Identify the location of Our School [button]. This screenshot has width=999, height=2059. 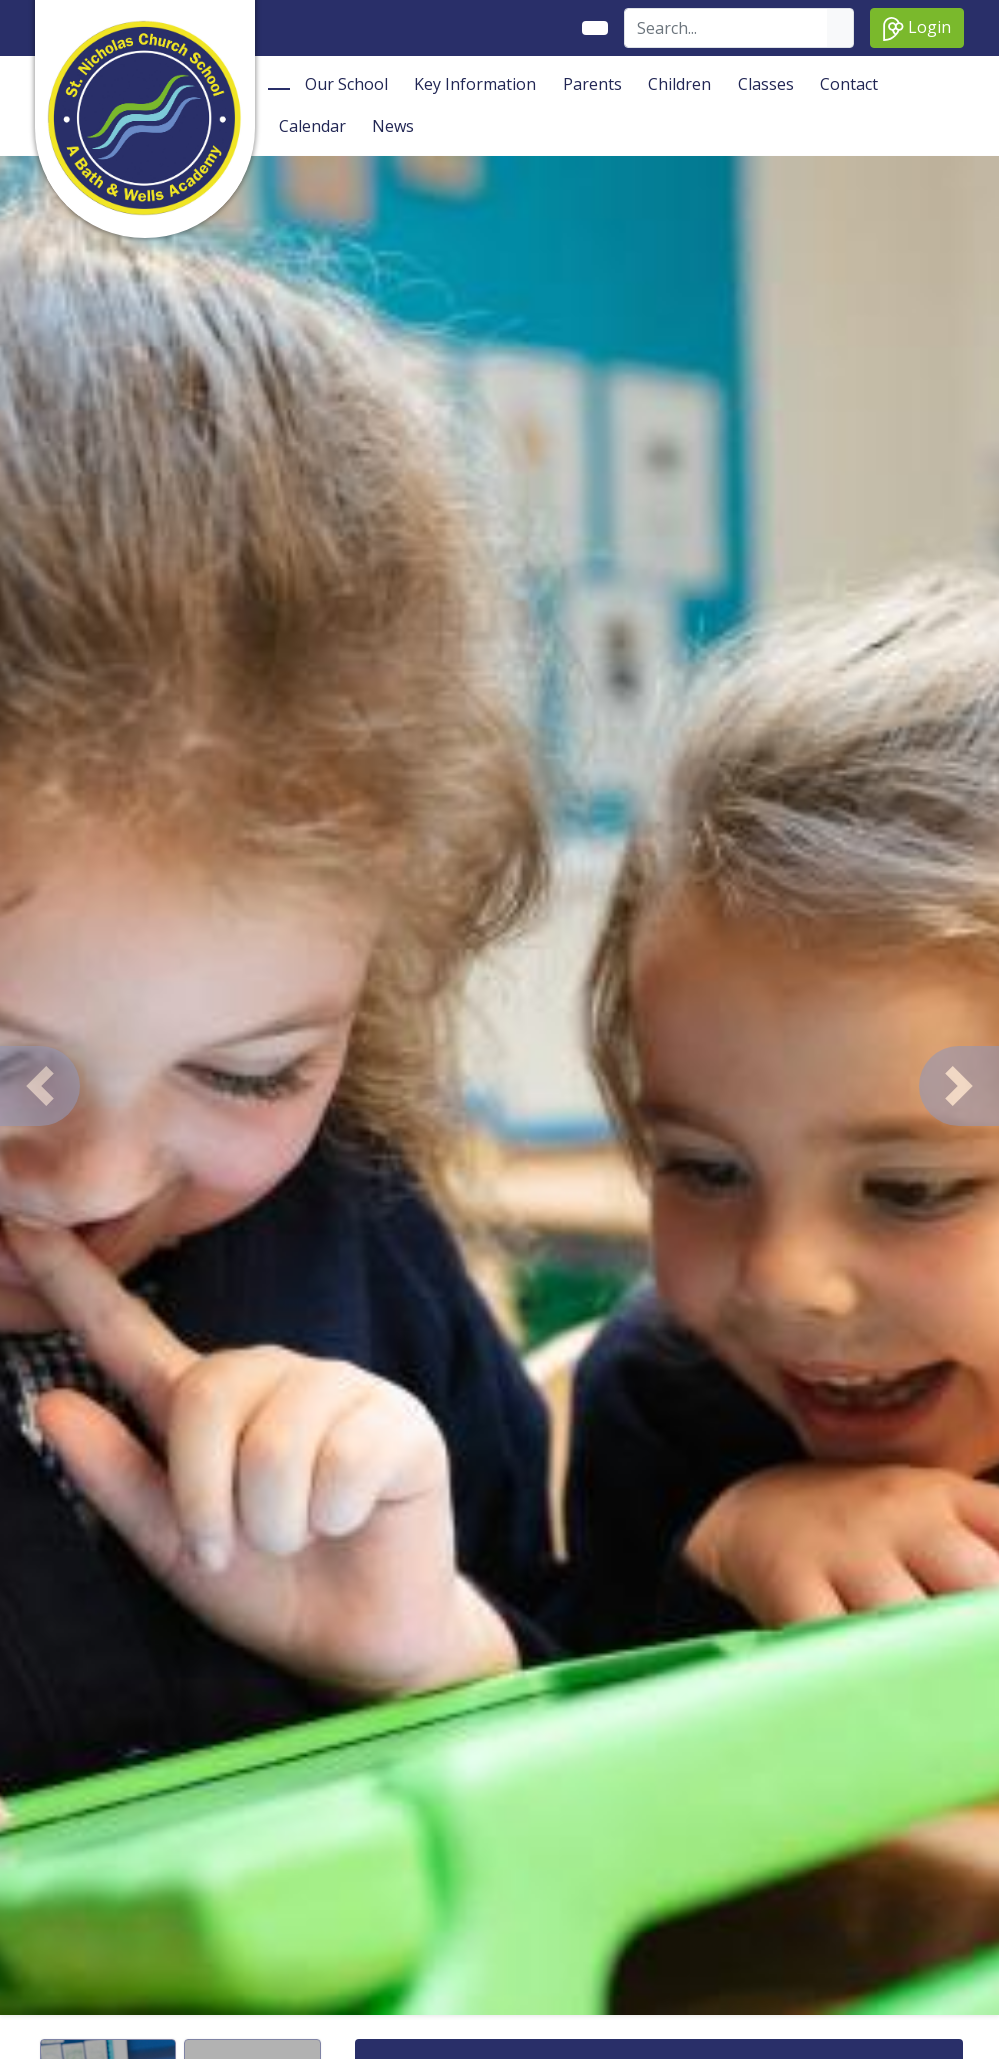
(346, 84).